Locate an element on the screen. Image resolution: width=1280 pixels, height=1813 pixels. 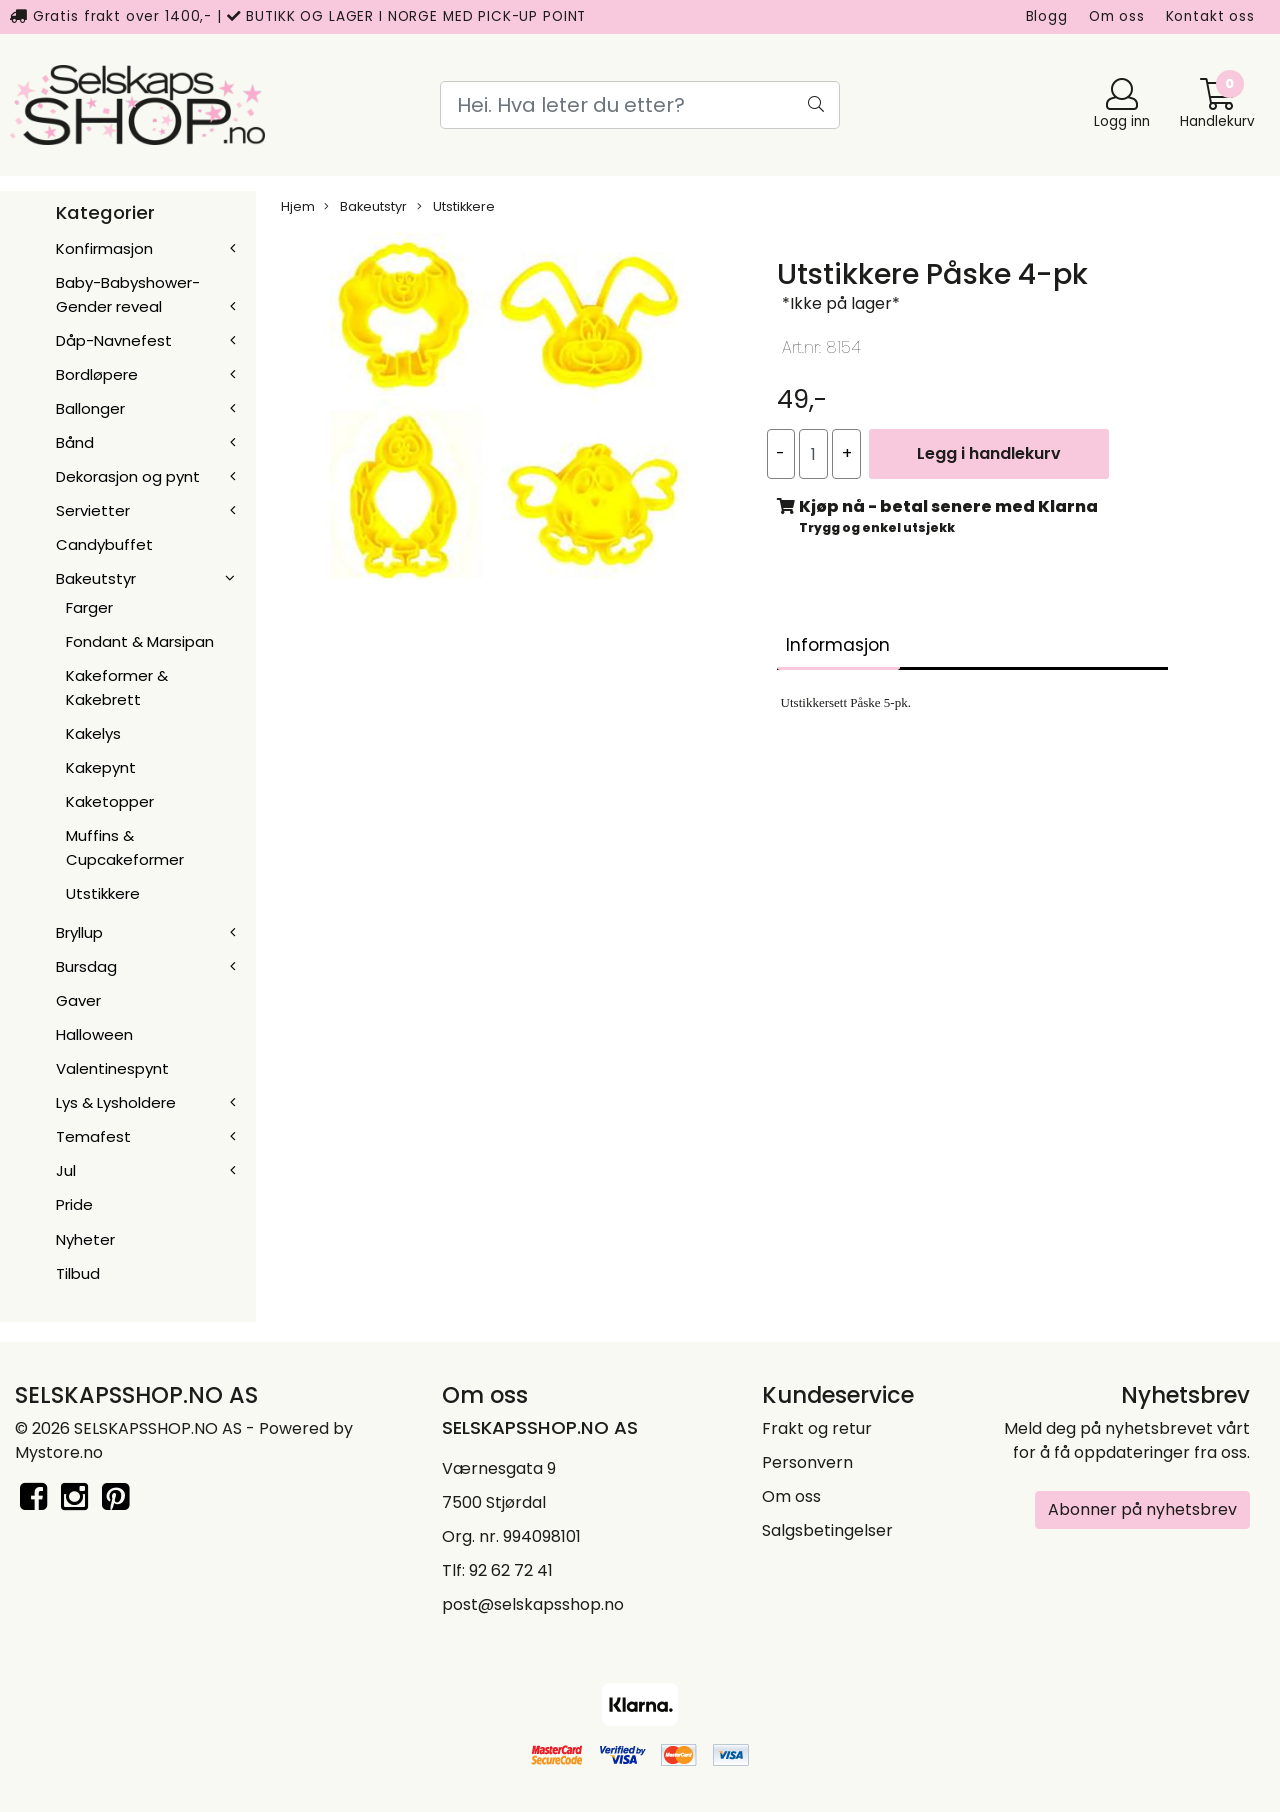
Servietter is located at coordinates (93, 510).